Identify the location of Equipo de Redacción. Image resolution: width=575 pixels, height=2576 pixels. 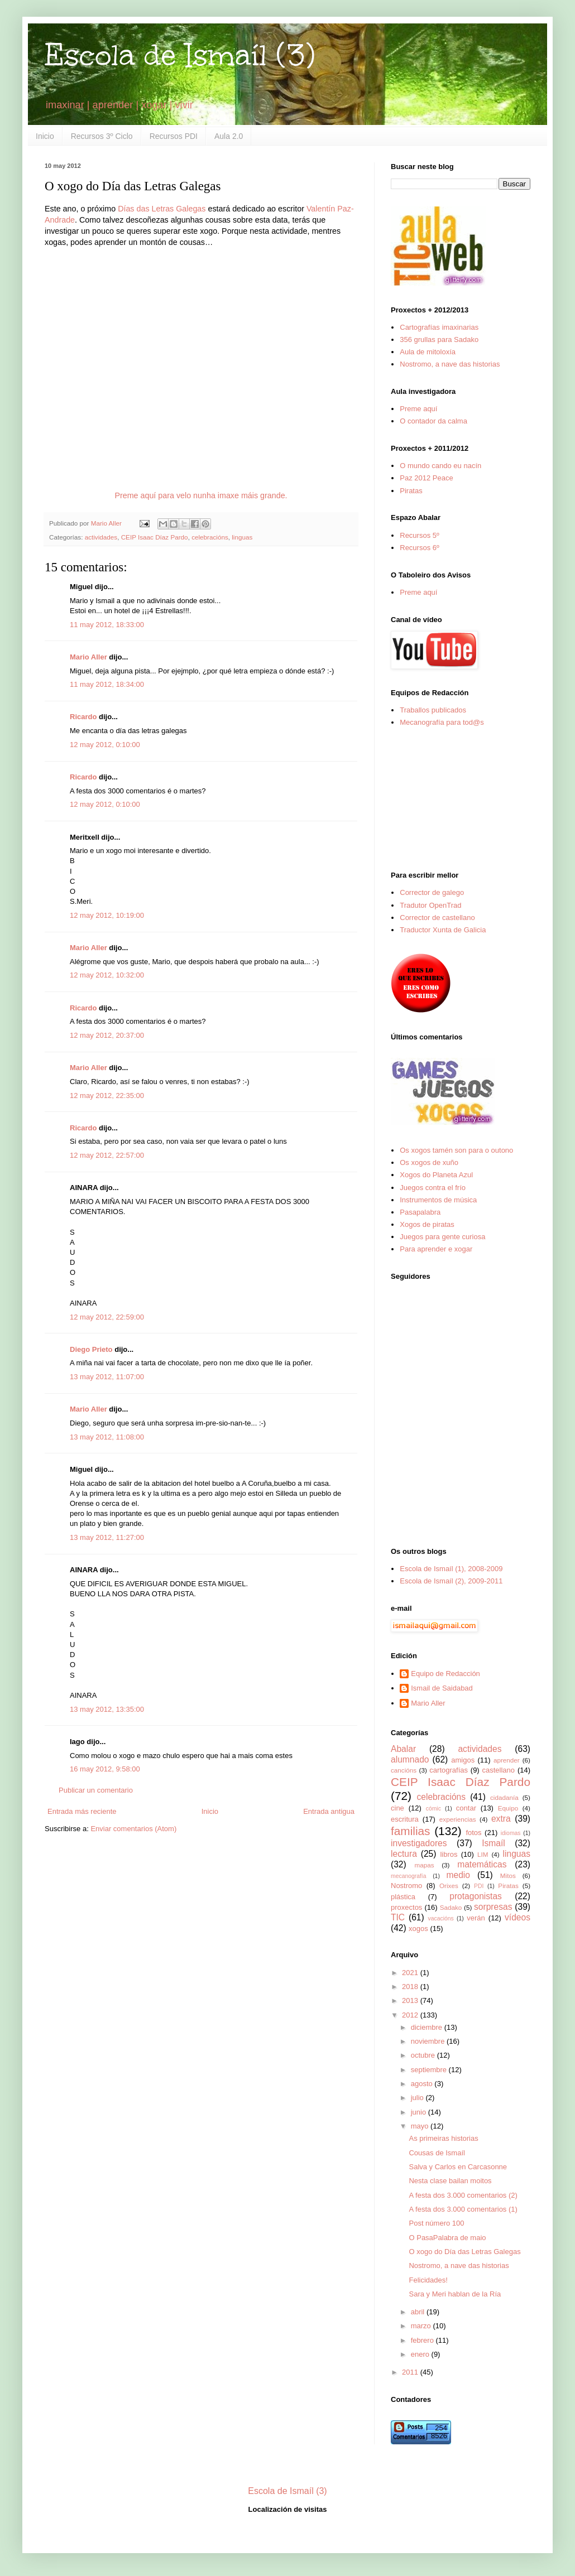
(445, 1673).